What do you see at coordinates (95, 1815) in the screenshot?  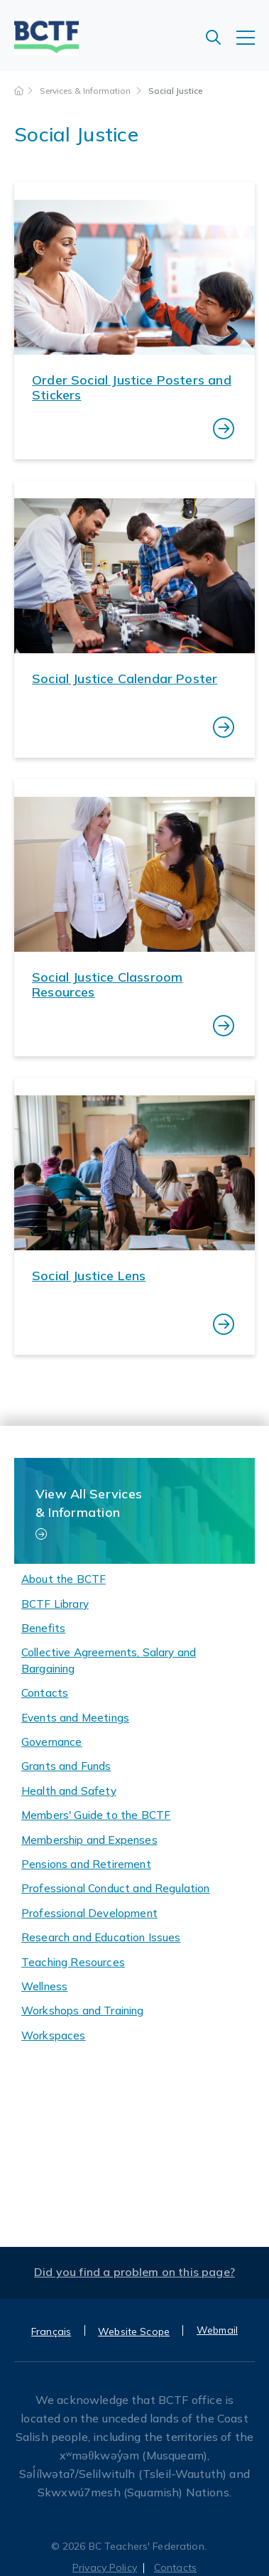 I see `Members' Guide to the BCTF` at bounding box center [95, 1815].